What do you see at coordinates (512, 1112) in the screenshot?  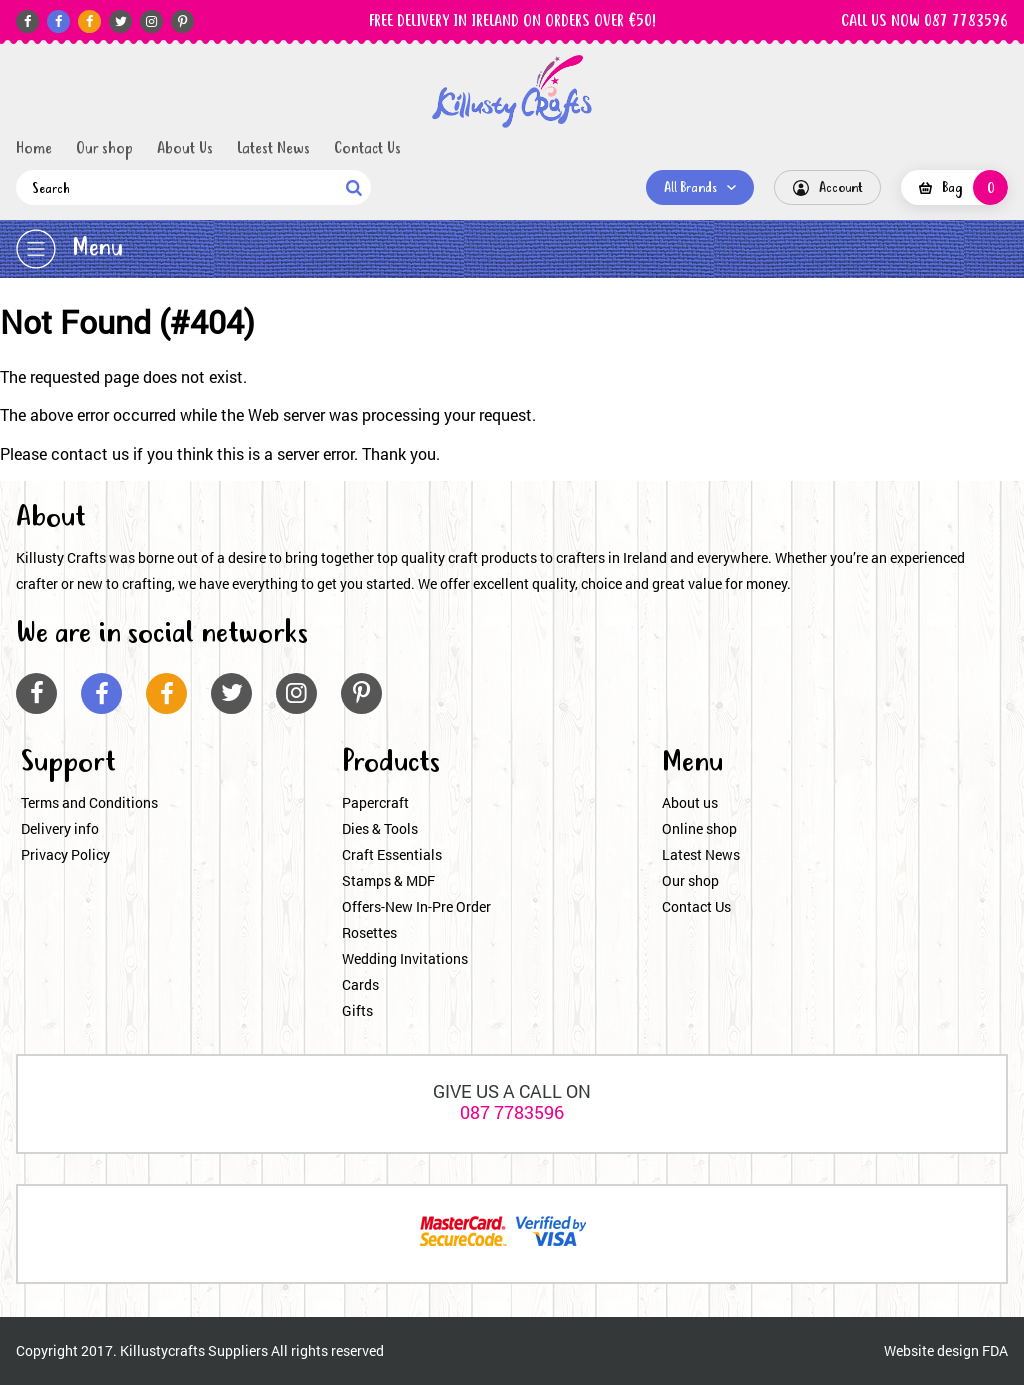 I see `087 7783596` at bounding box center [512, 1112].